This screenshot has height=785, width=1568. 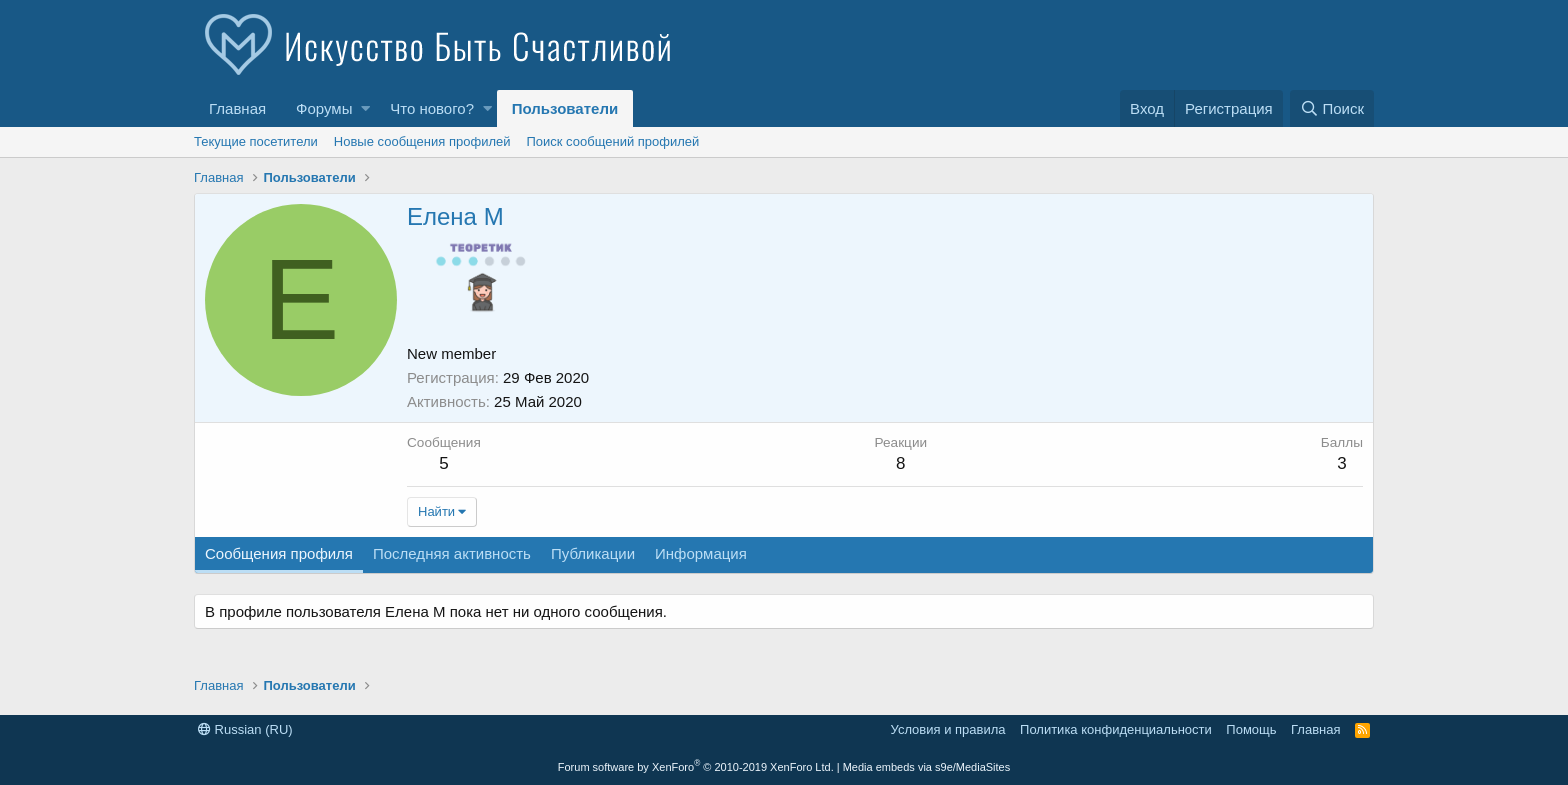 I want to click on Что нового?, so click(x=432, y=108).